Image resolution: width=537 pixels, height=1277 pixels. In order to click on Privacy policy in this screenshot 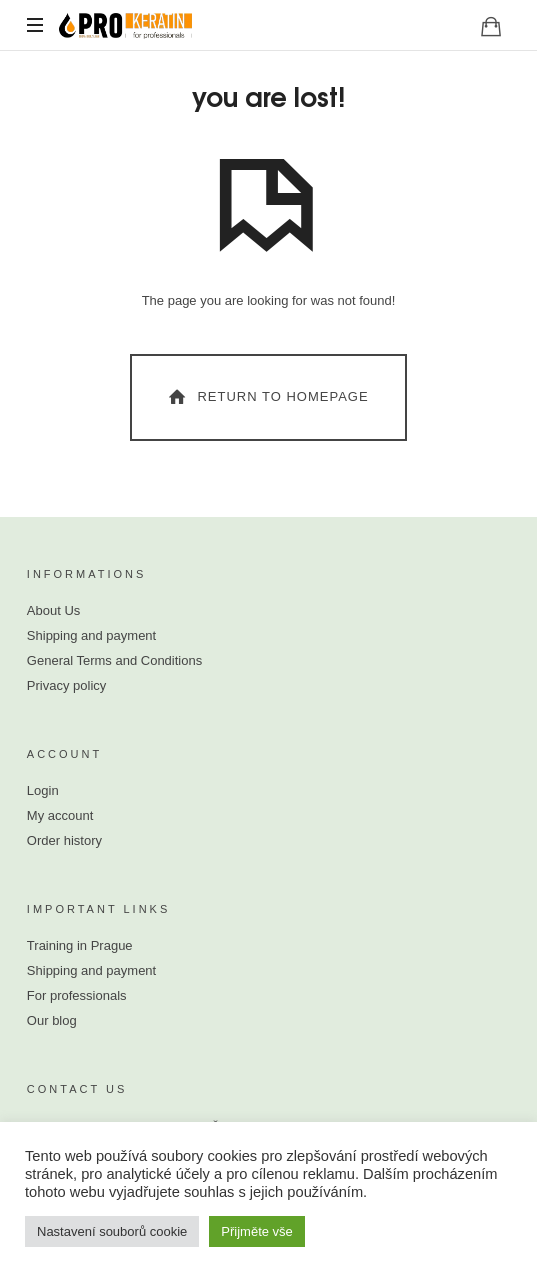, I will do `click(66, 685)`.